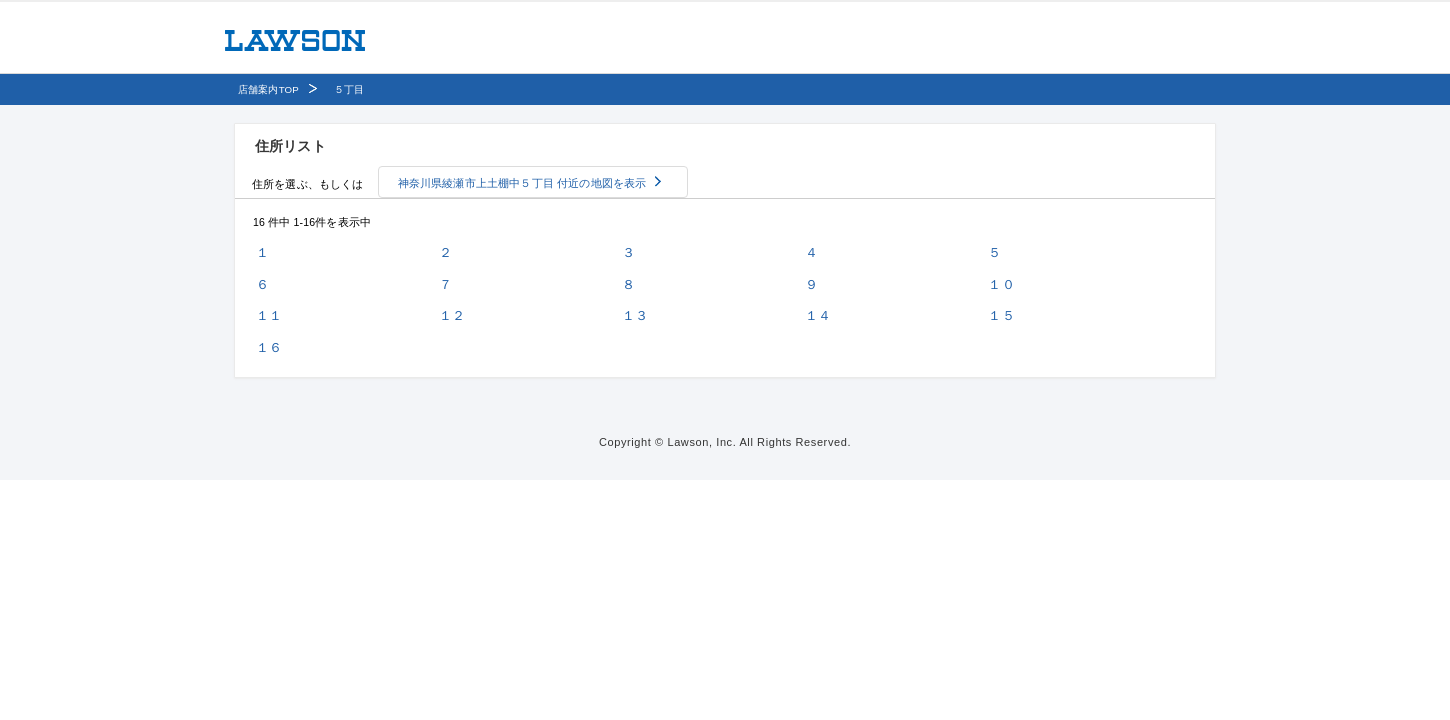 The height and width of the screenshot is (720, 1450). What do you see at coordinates (818, 315) in the screenshot?
I see `１４` at bounding box center [818, 315].